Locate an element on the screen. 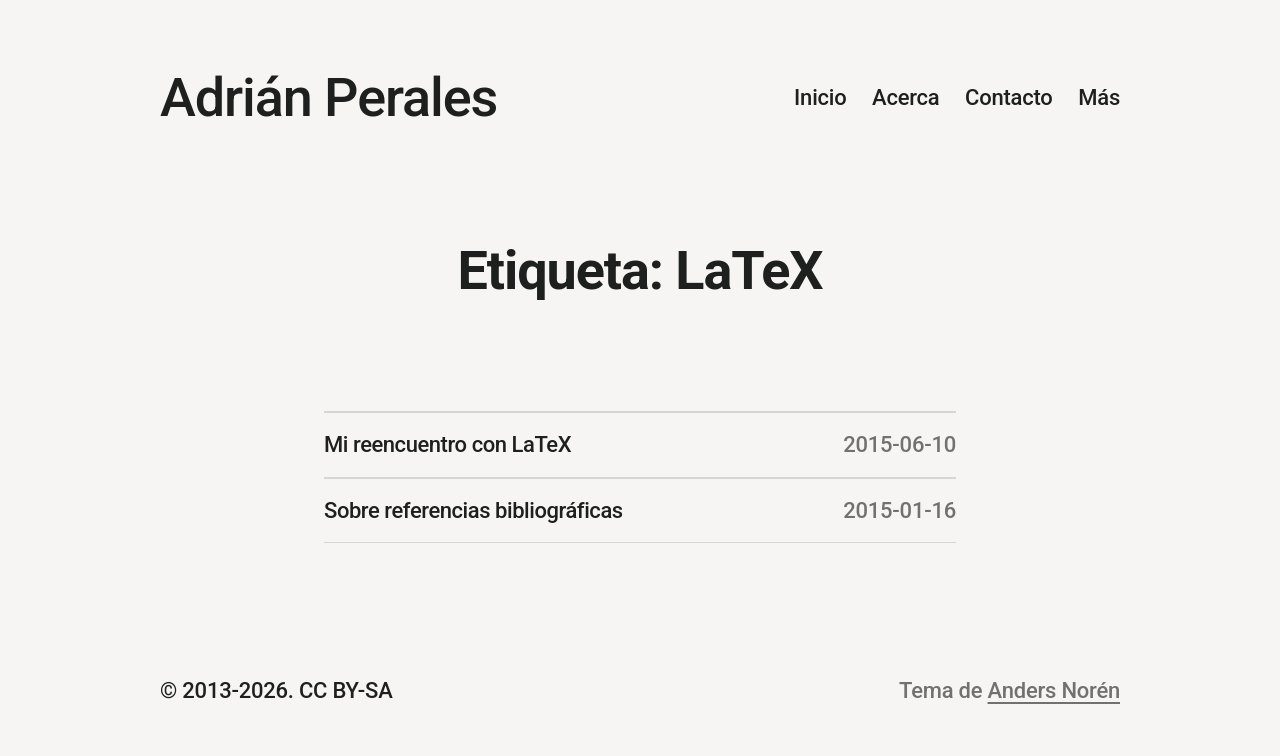 The image size is (1280, 756). Adrián Perales is located at coordinates (328, 97).